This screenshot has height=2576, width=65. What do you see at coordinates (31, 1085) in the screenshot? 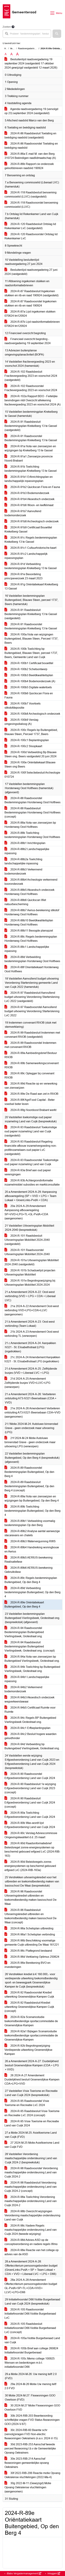
I see `2024-R-99d Reactie op en verwerking van zienswijzen` at bounding box center [31, 1085].